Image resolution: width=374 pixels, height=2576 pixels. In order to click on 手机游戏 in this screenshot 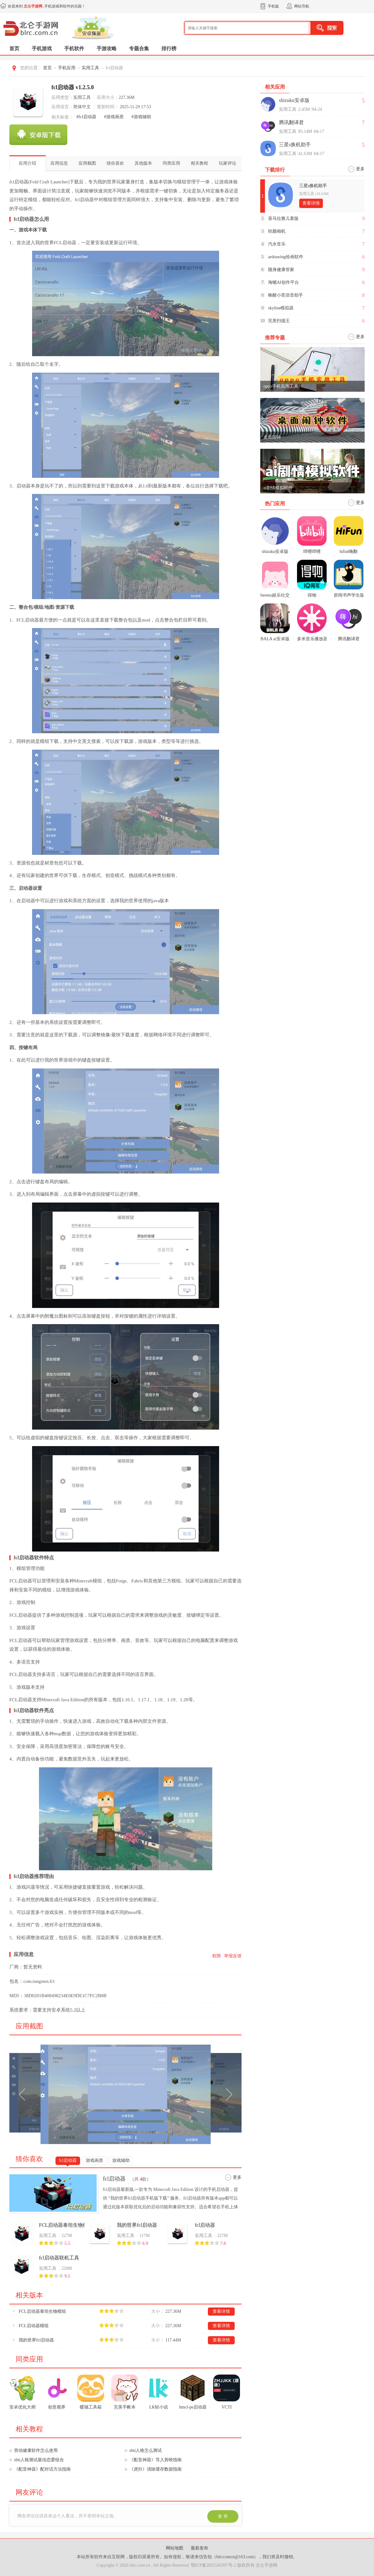, I will do `click(42, 48)`.